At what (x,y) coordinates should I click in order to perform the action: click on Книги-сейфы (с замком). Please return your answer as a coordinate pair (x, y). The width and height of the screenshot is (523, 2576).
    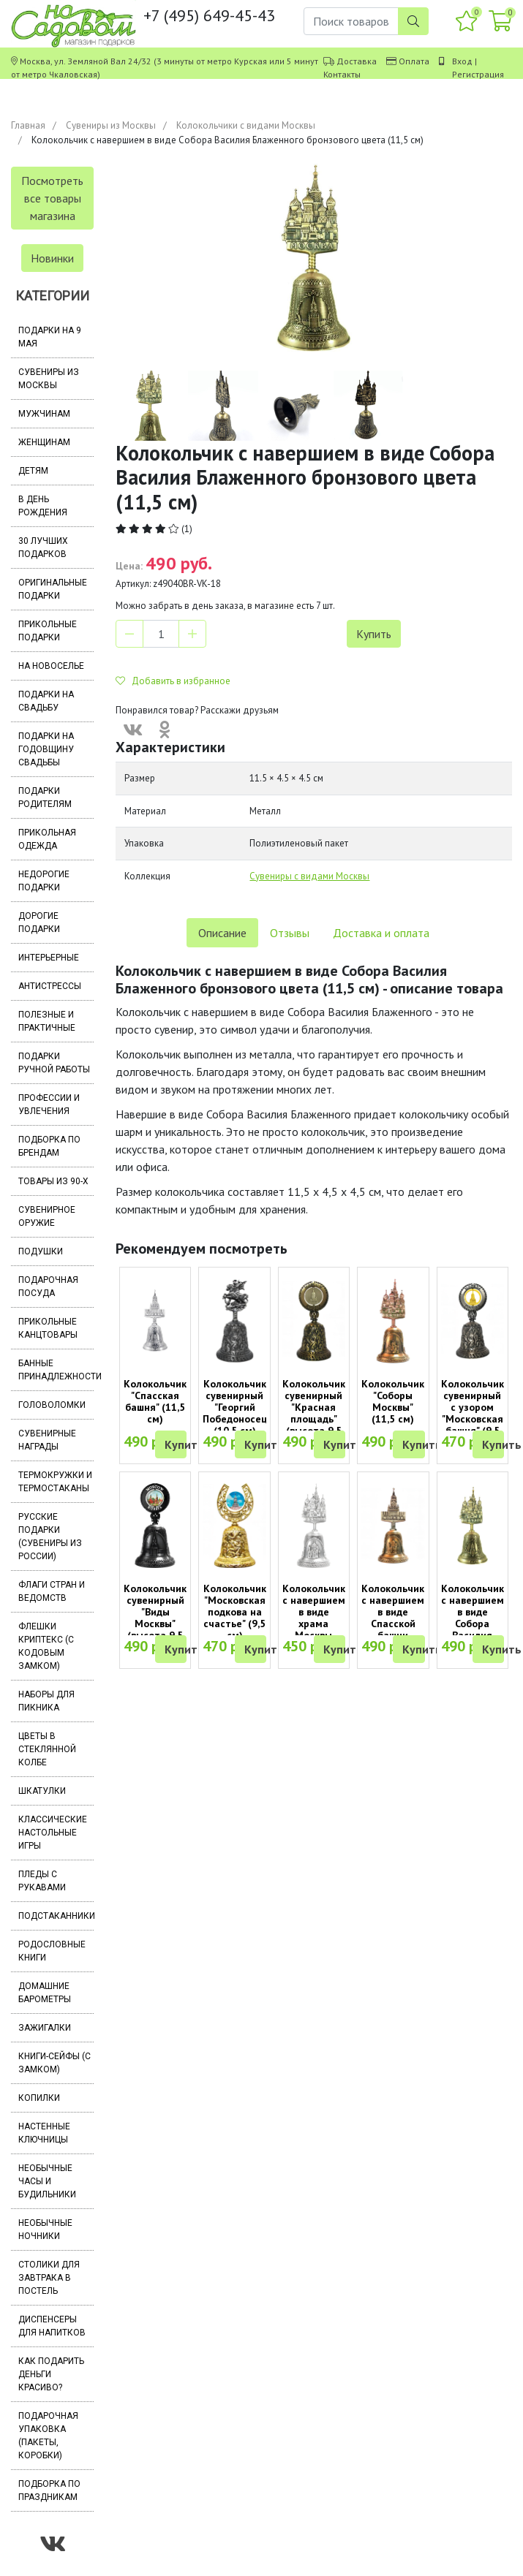
    Looking at the image, I should click on (54, 2063).